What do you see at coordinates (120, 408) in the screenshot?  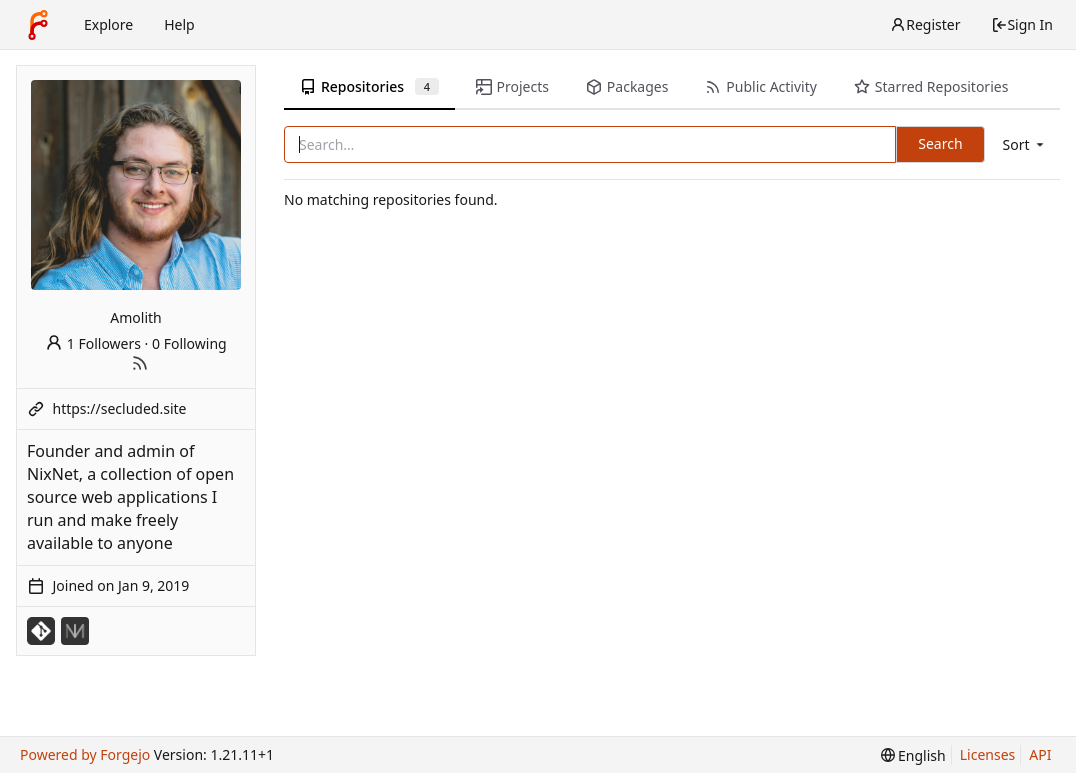 I see `https://secluded.site` at bounding box center [120, 408].